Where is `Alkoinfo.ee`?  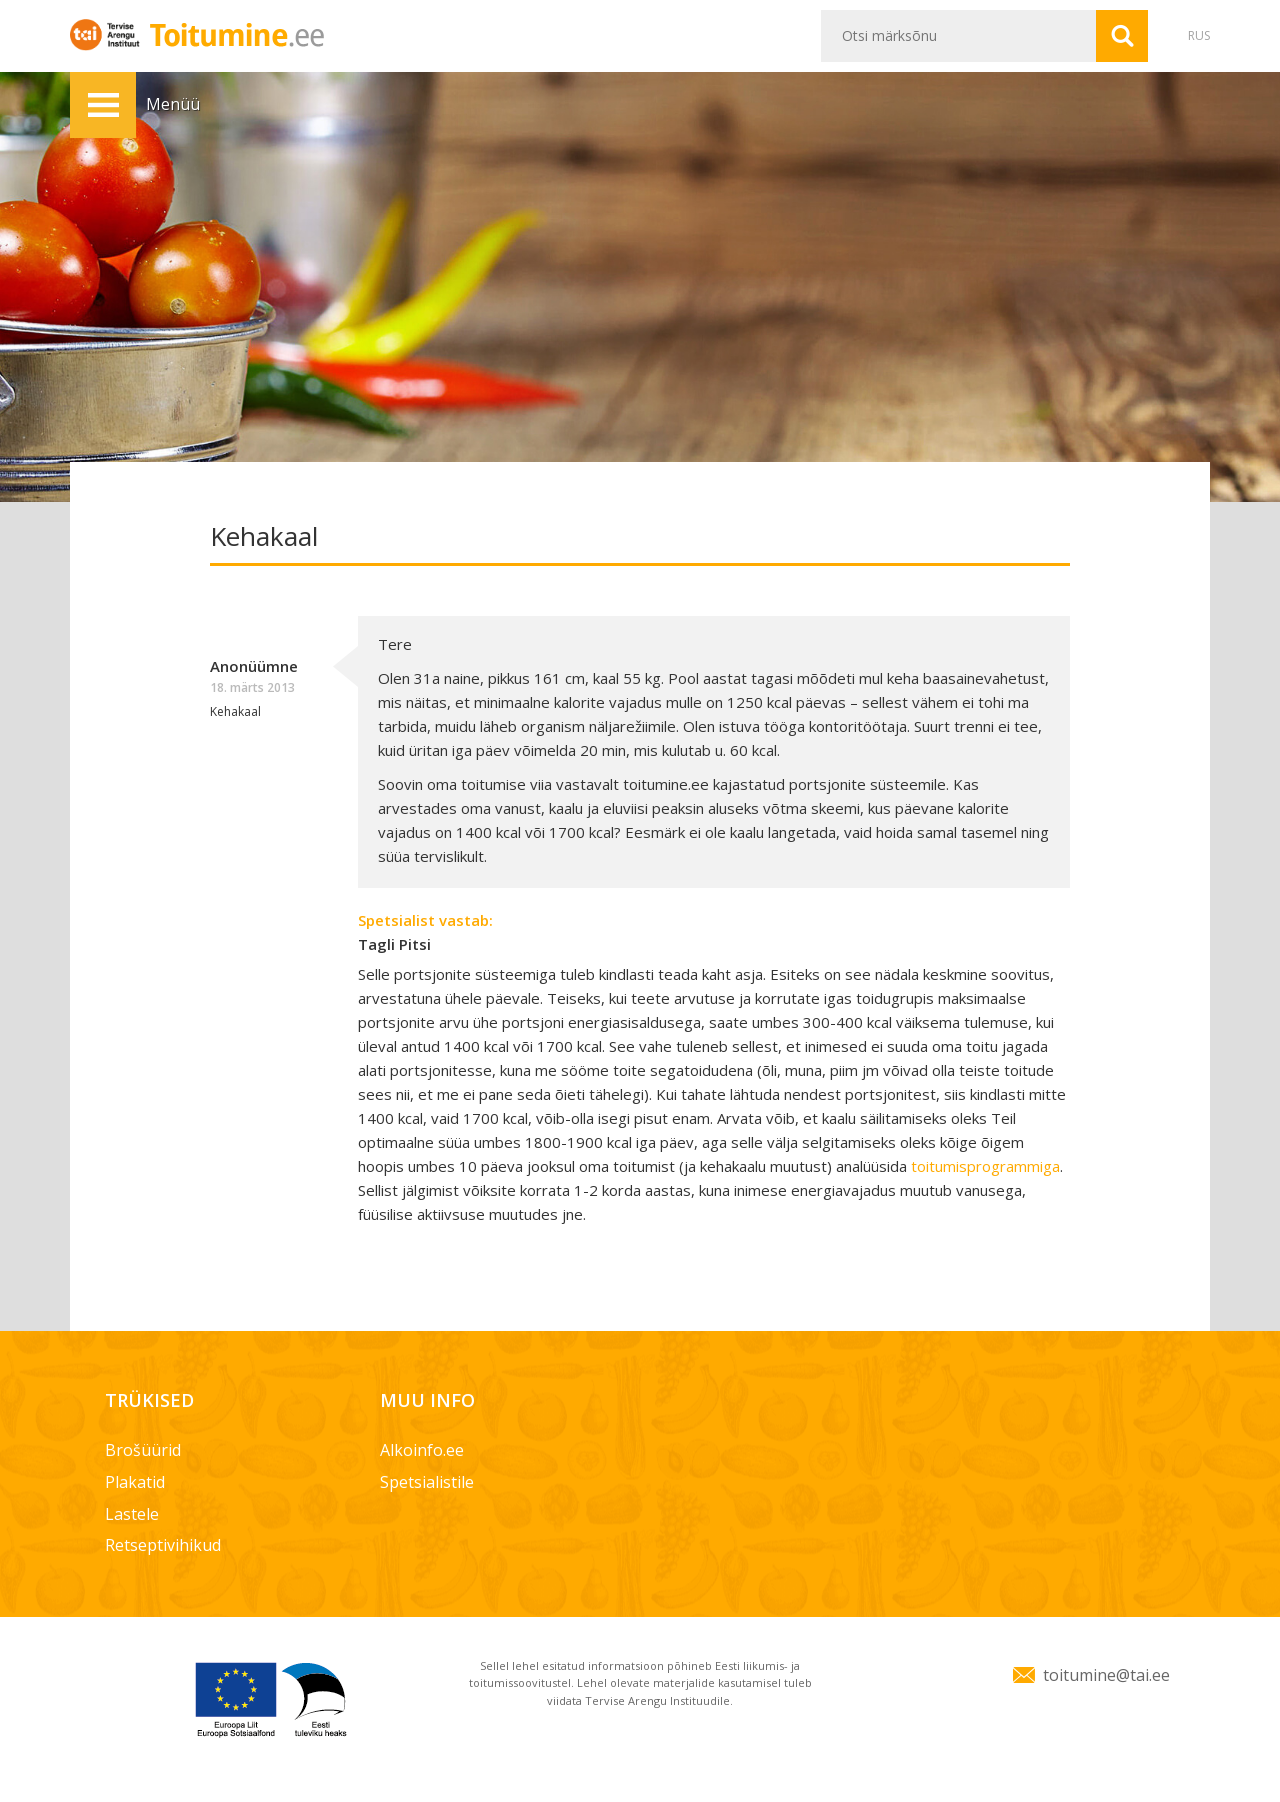 Alkoinfo.ee is located at coordinates (422, 1450).